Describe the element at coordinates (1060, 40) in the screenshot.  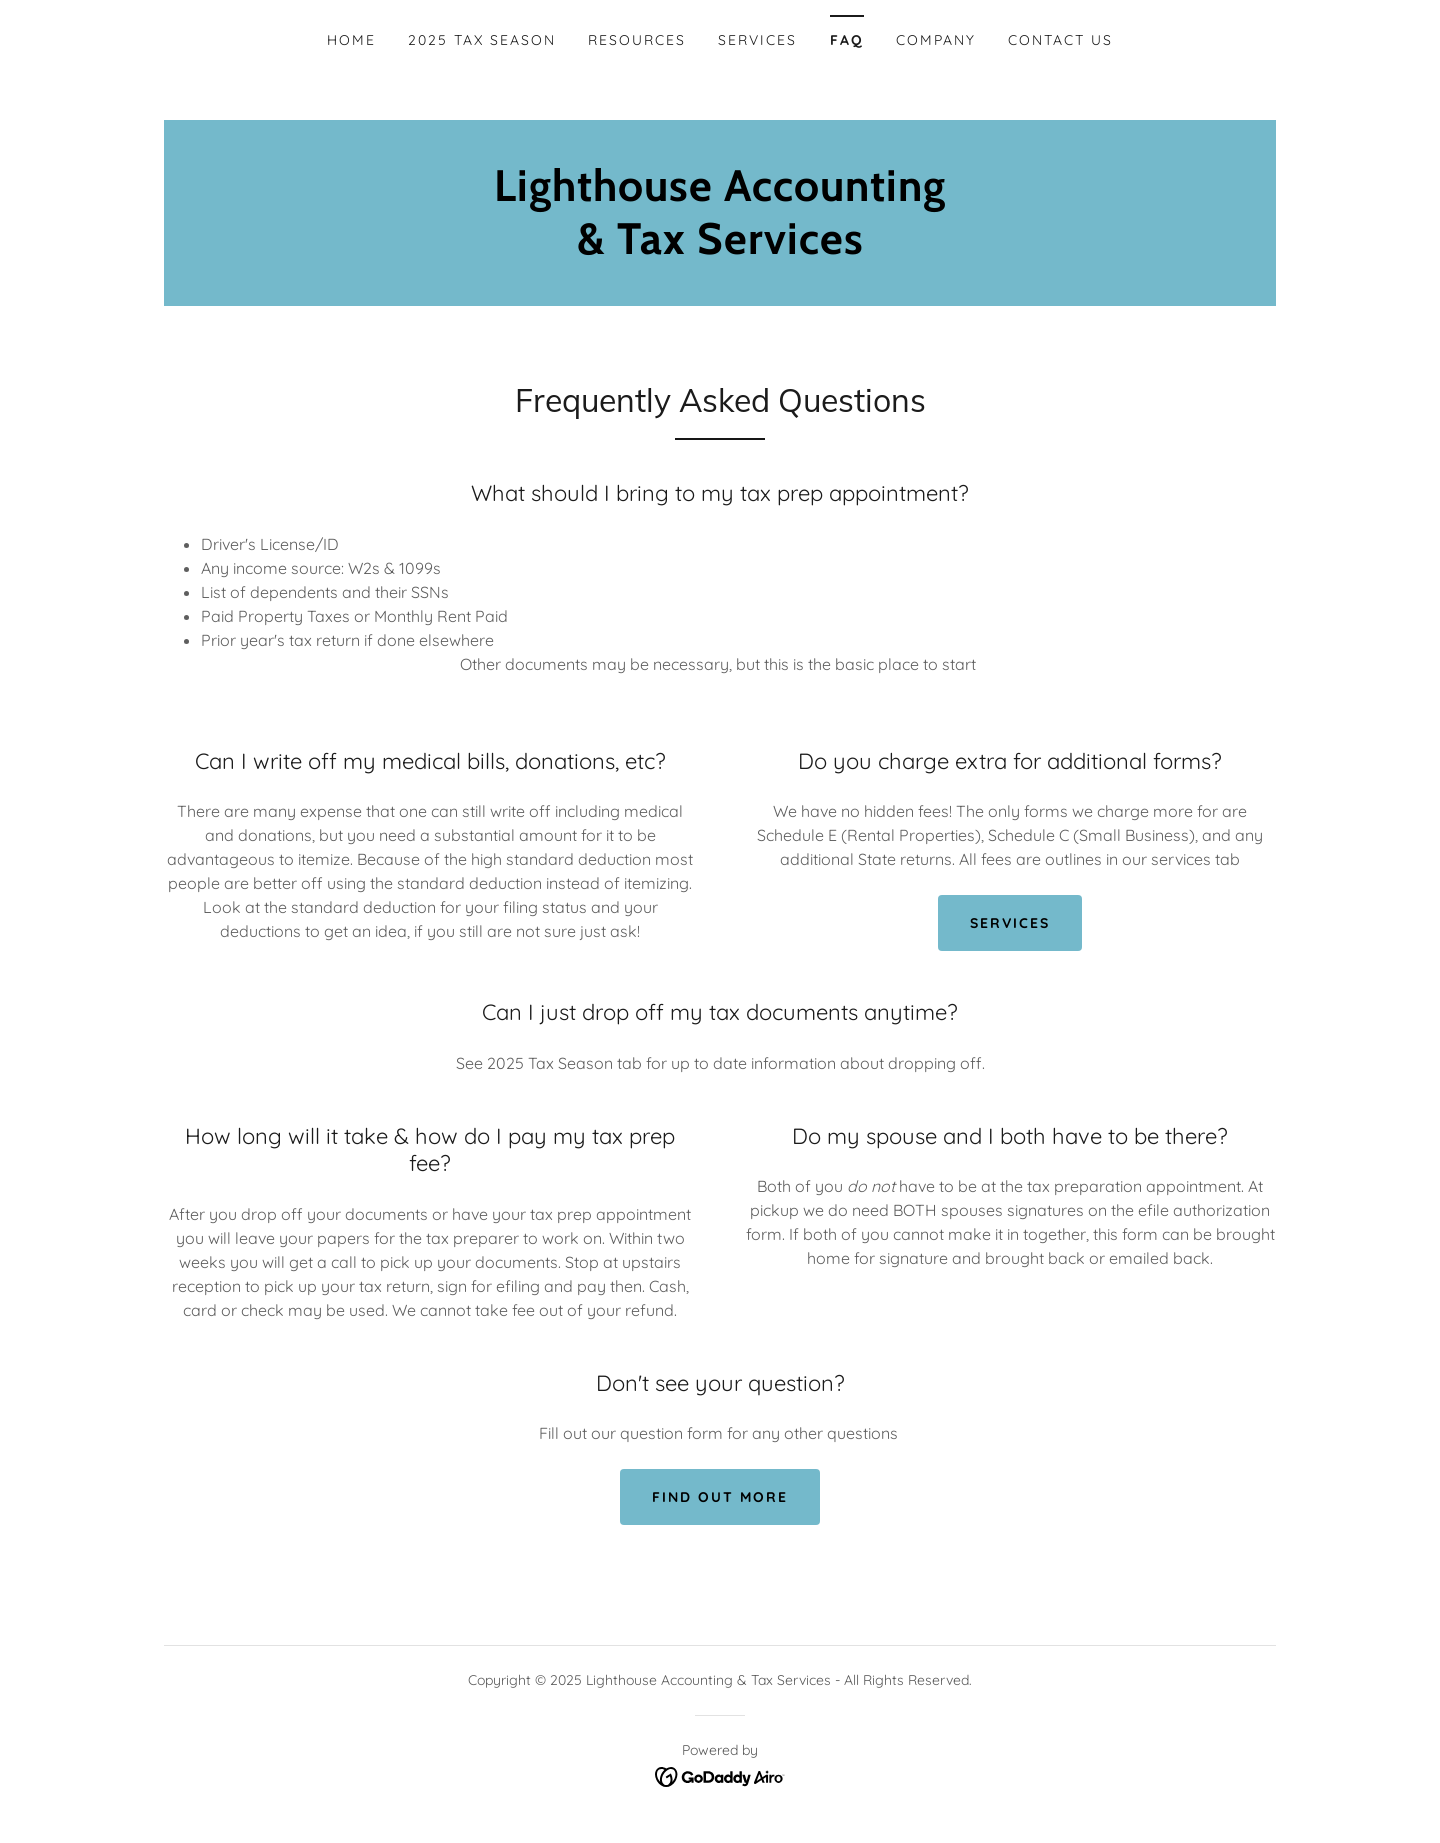
I see `Contact Us [link]` at that location.